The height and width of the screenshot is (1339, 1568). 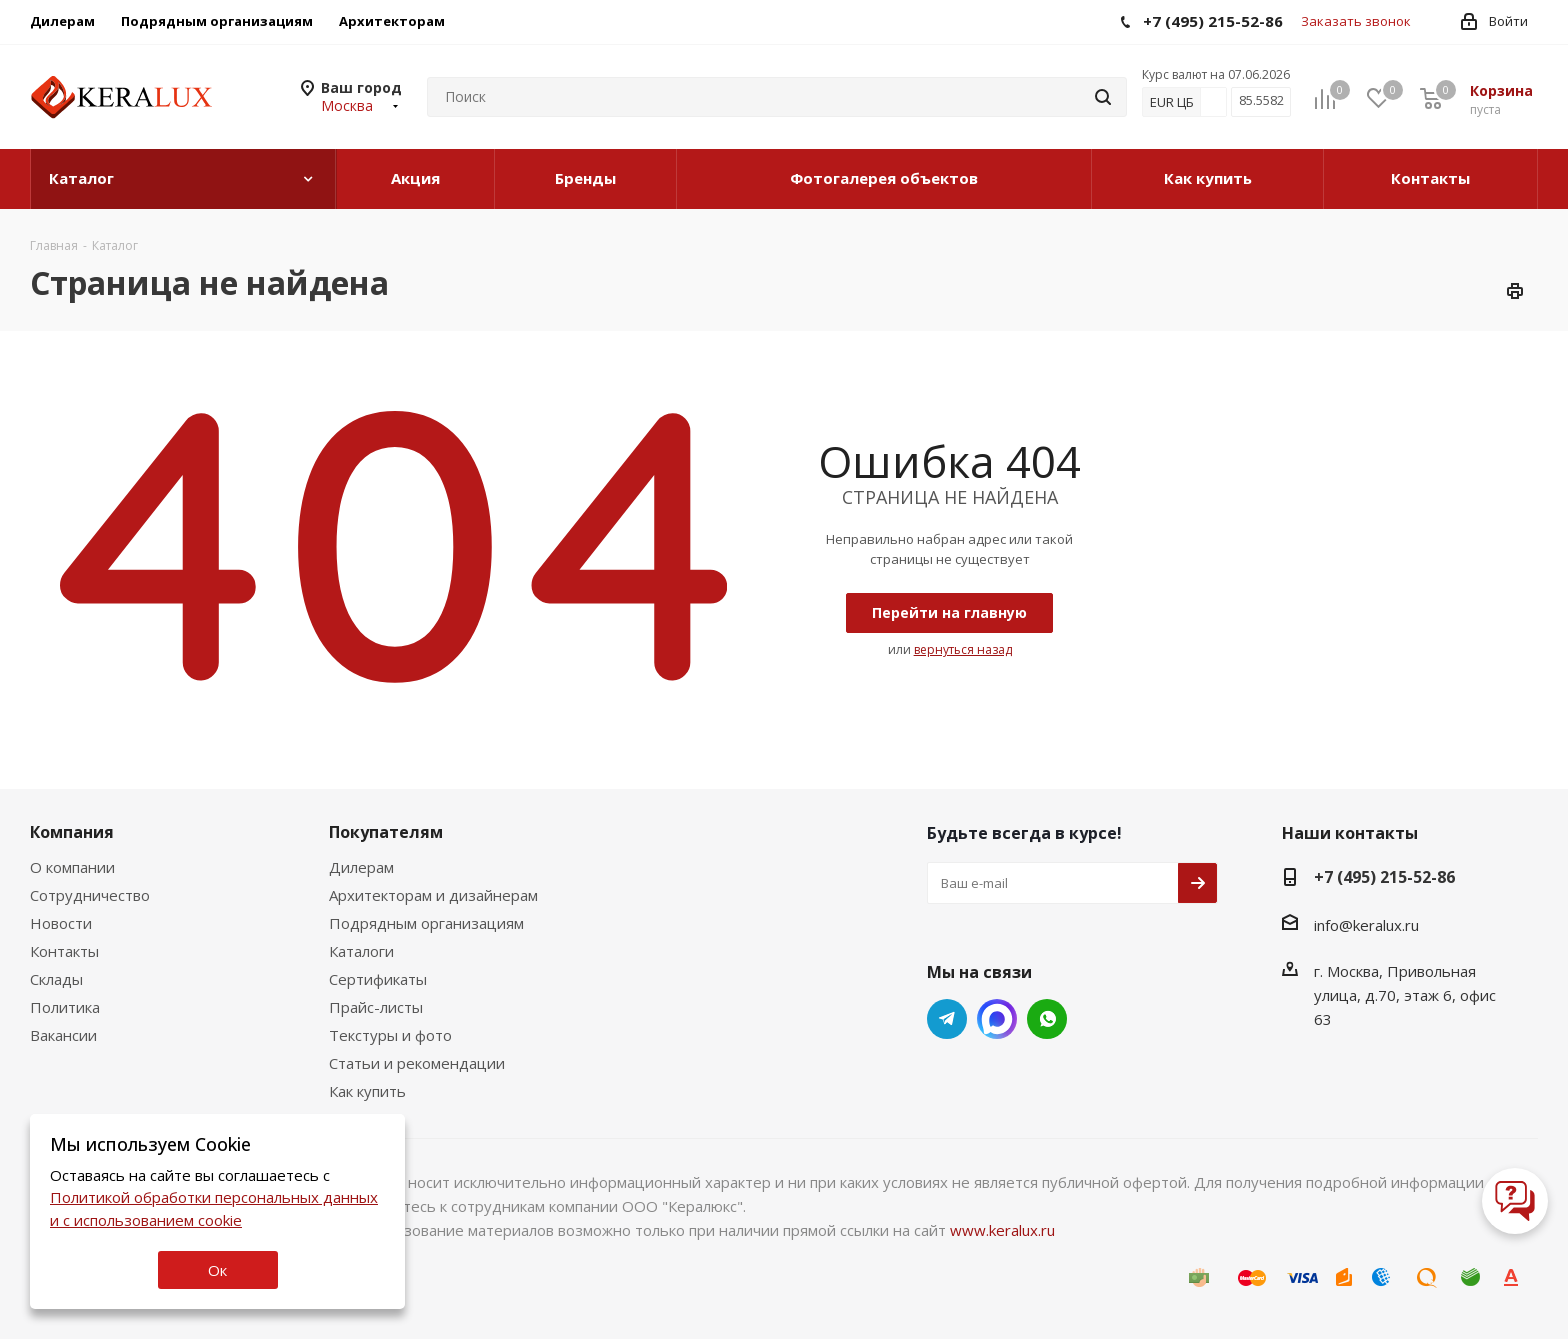 What do you see at coordinates (390, 1035) in the screenshot?
I see `Текстуры и фото` at bounding box center [390, 1035].